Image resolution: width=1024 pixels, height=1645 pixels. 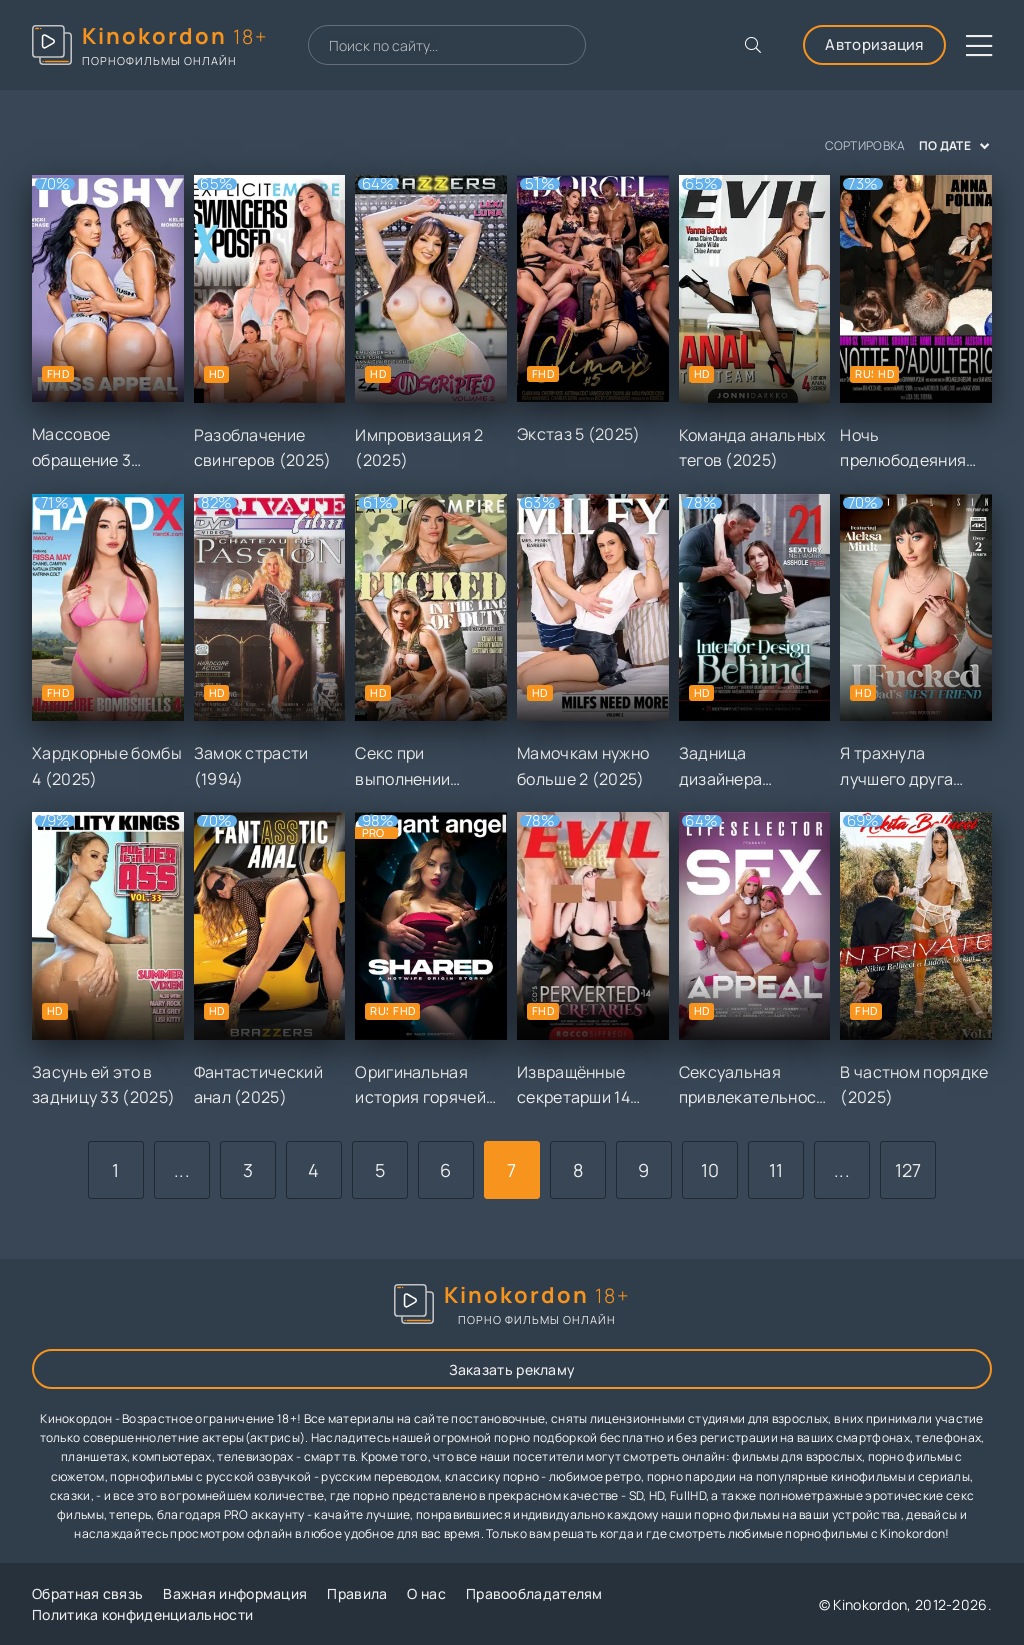 I want to click on Заказать рекламу, so click(x=512, y=1369).